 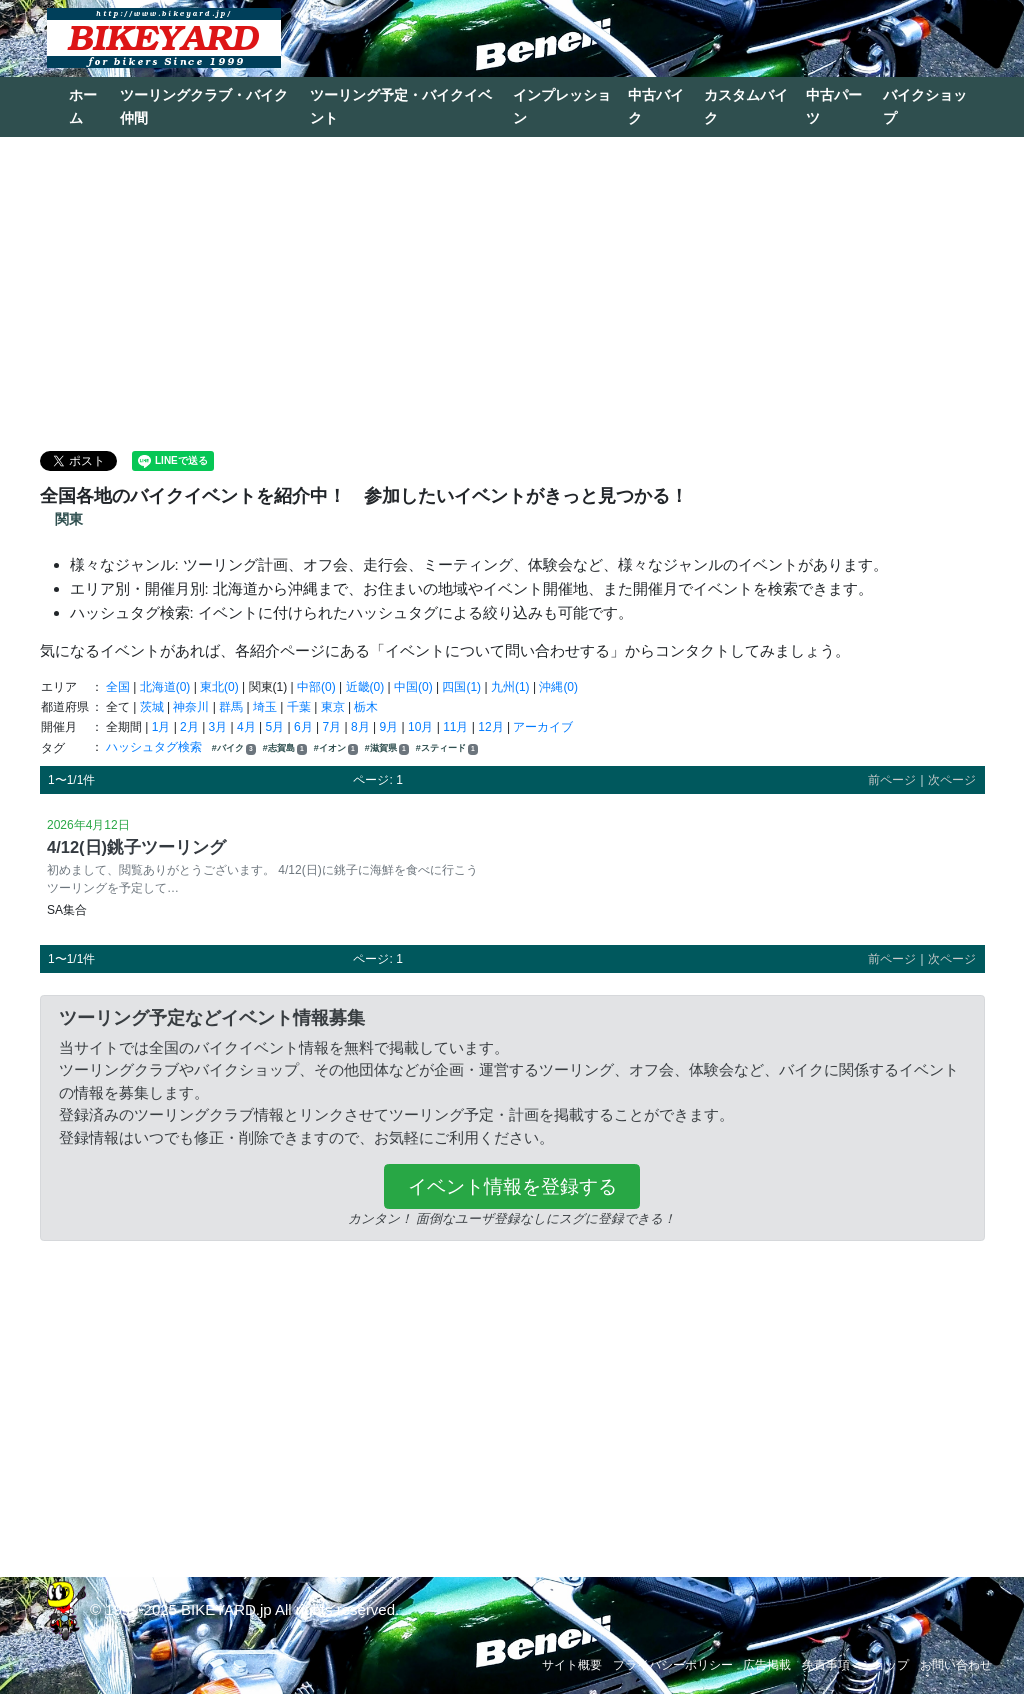 What do you see at coordinates (420, 727) in the screenshot?
I see `10月` at bounding box center [420, 727].